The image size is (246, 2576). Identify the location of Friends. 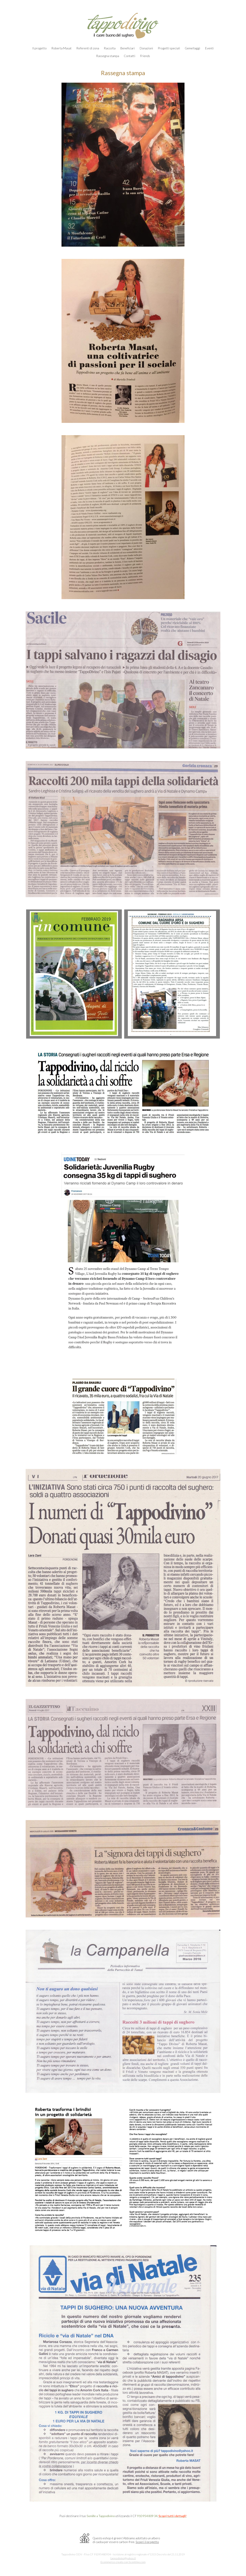
(145, 56).